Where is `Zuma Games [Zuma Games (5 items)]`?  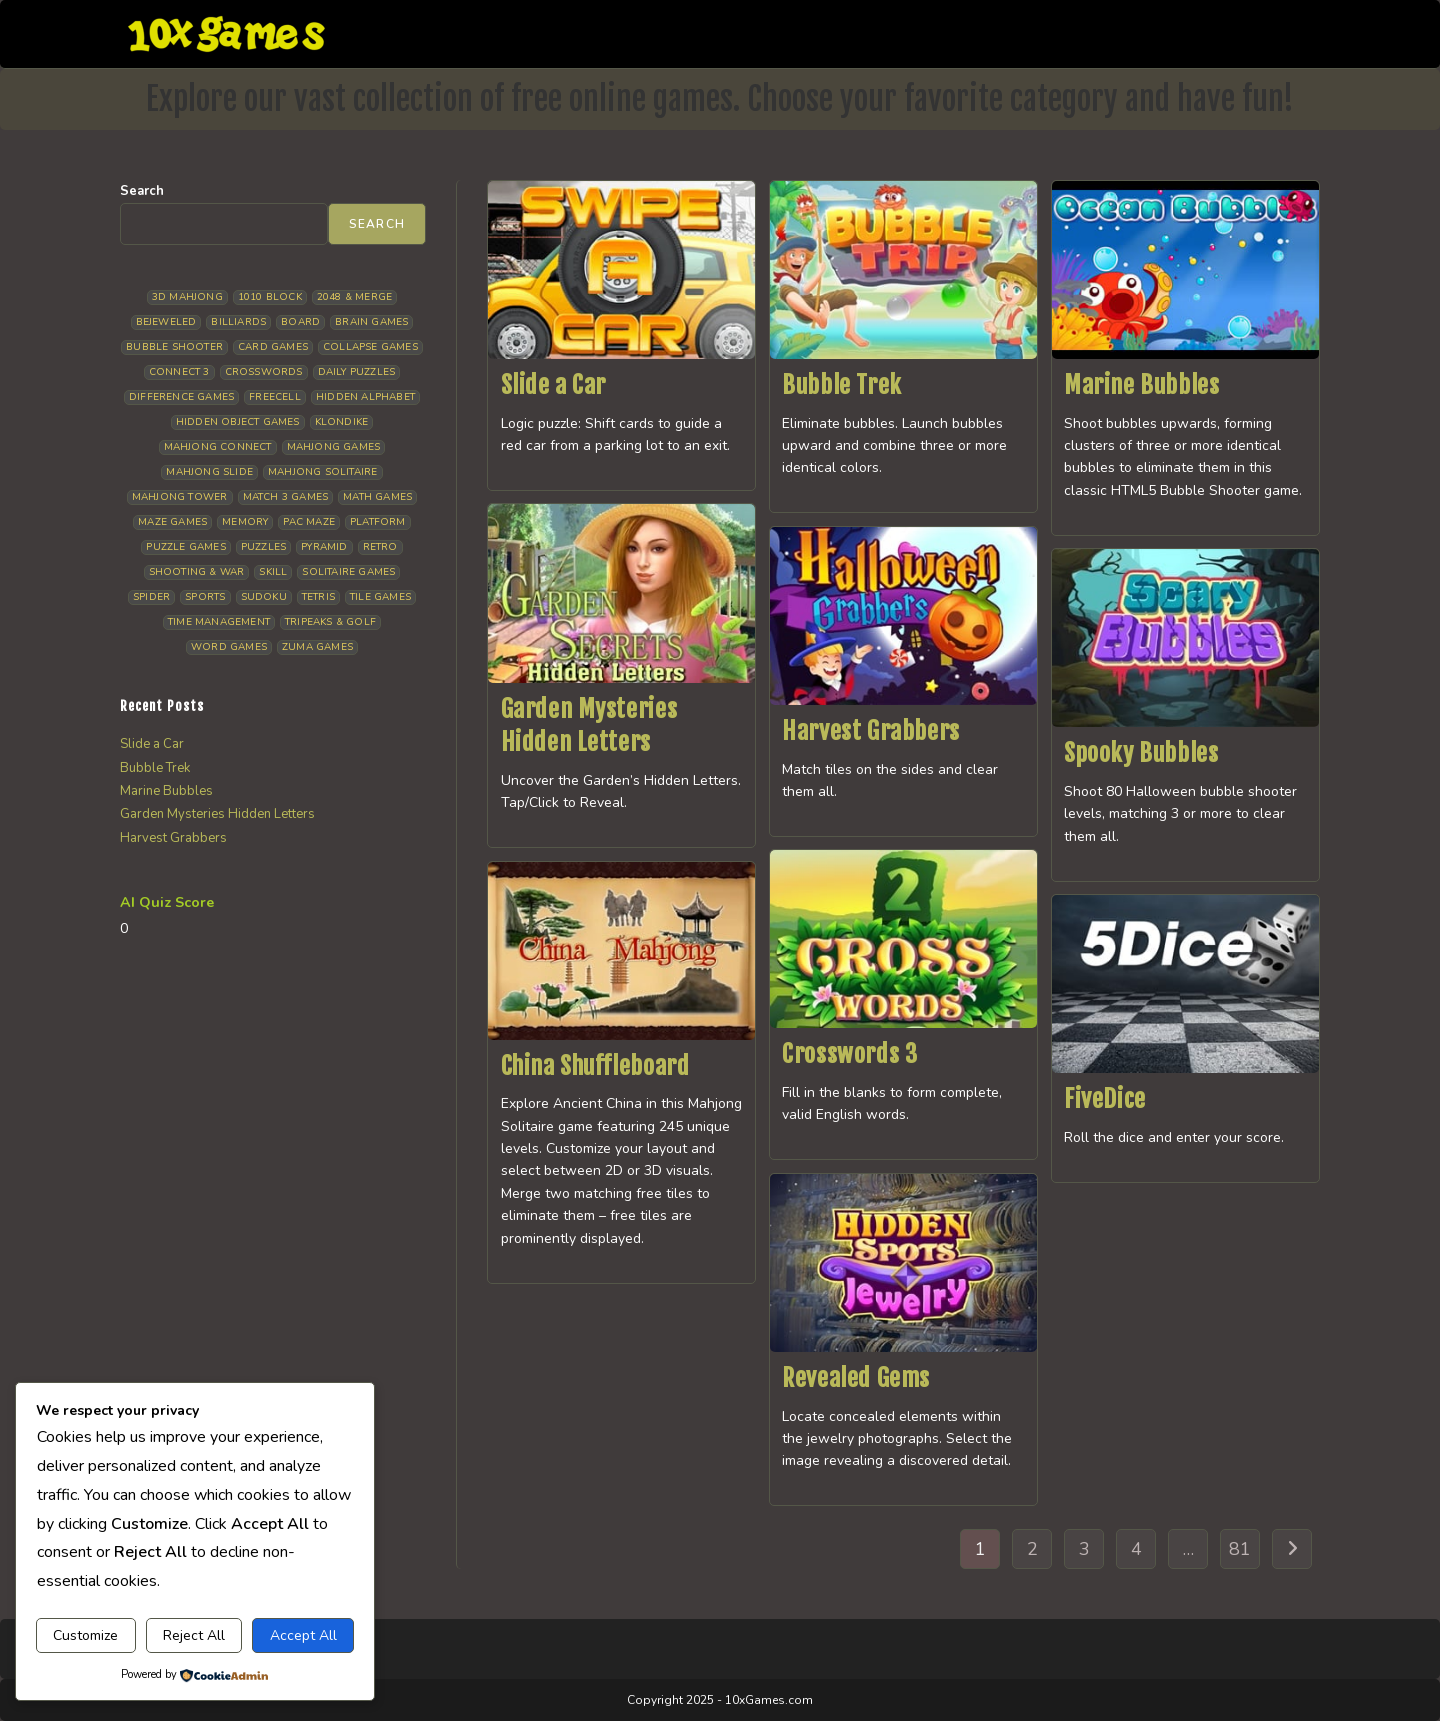
Zuma Games [Zuma Games (5 items)] is located at coordinates (317, 647).